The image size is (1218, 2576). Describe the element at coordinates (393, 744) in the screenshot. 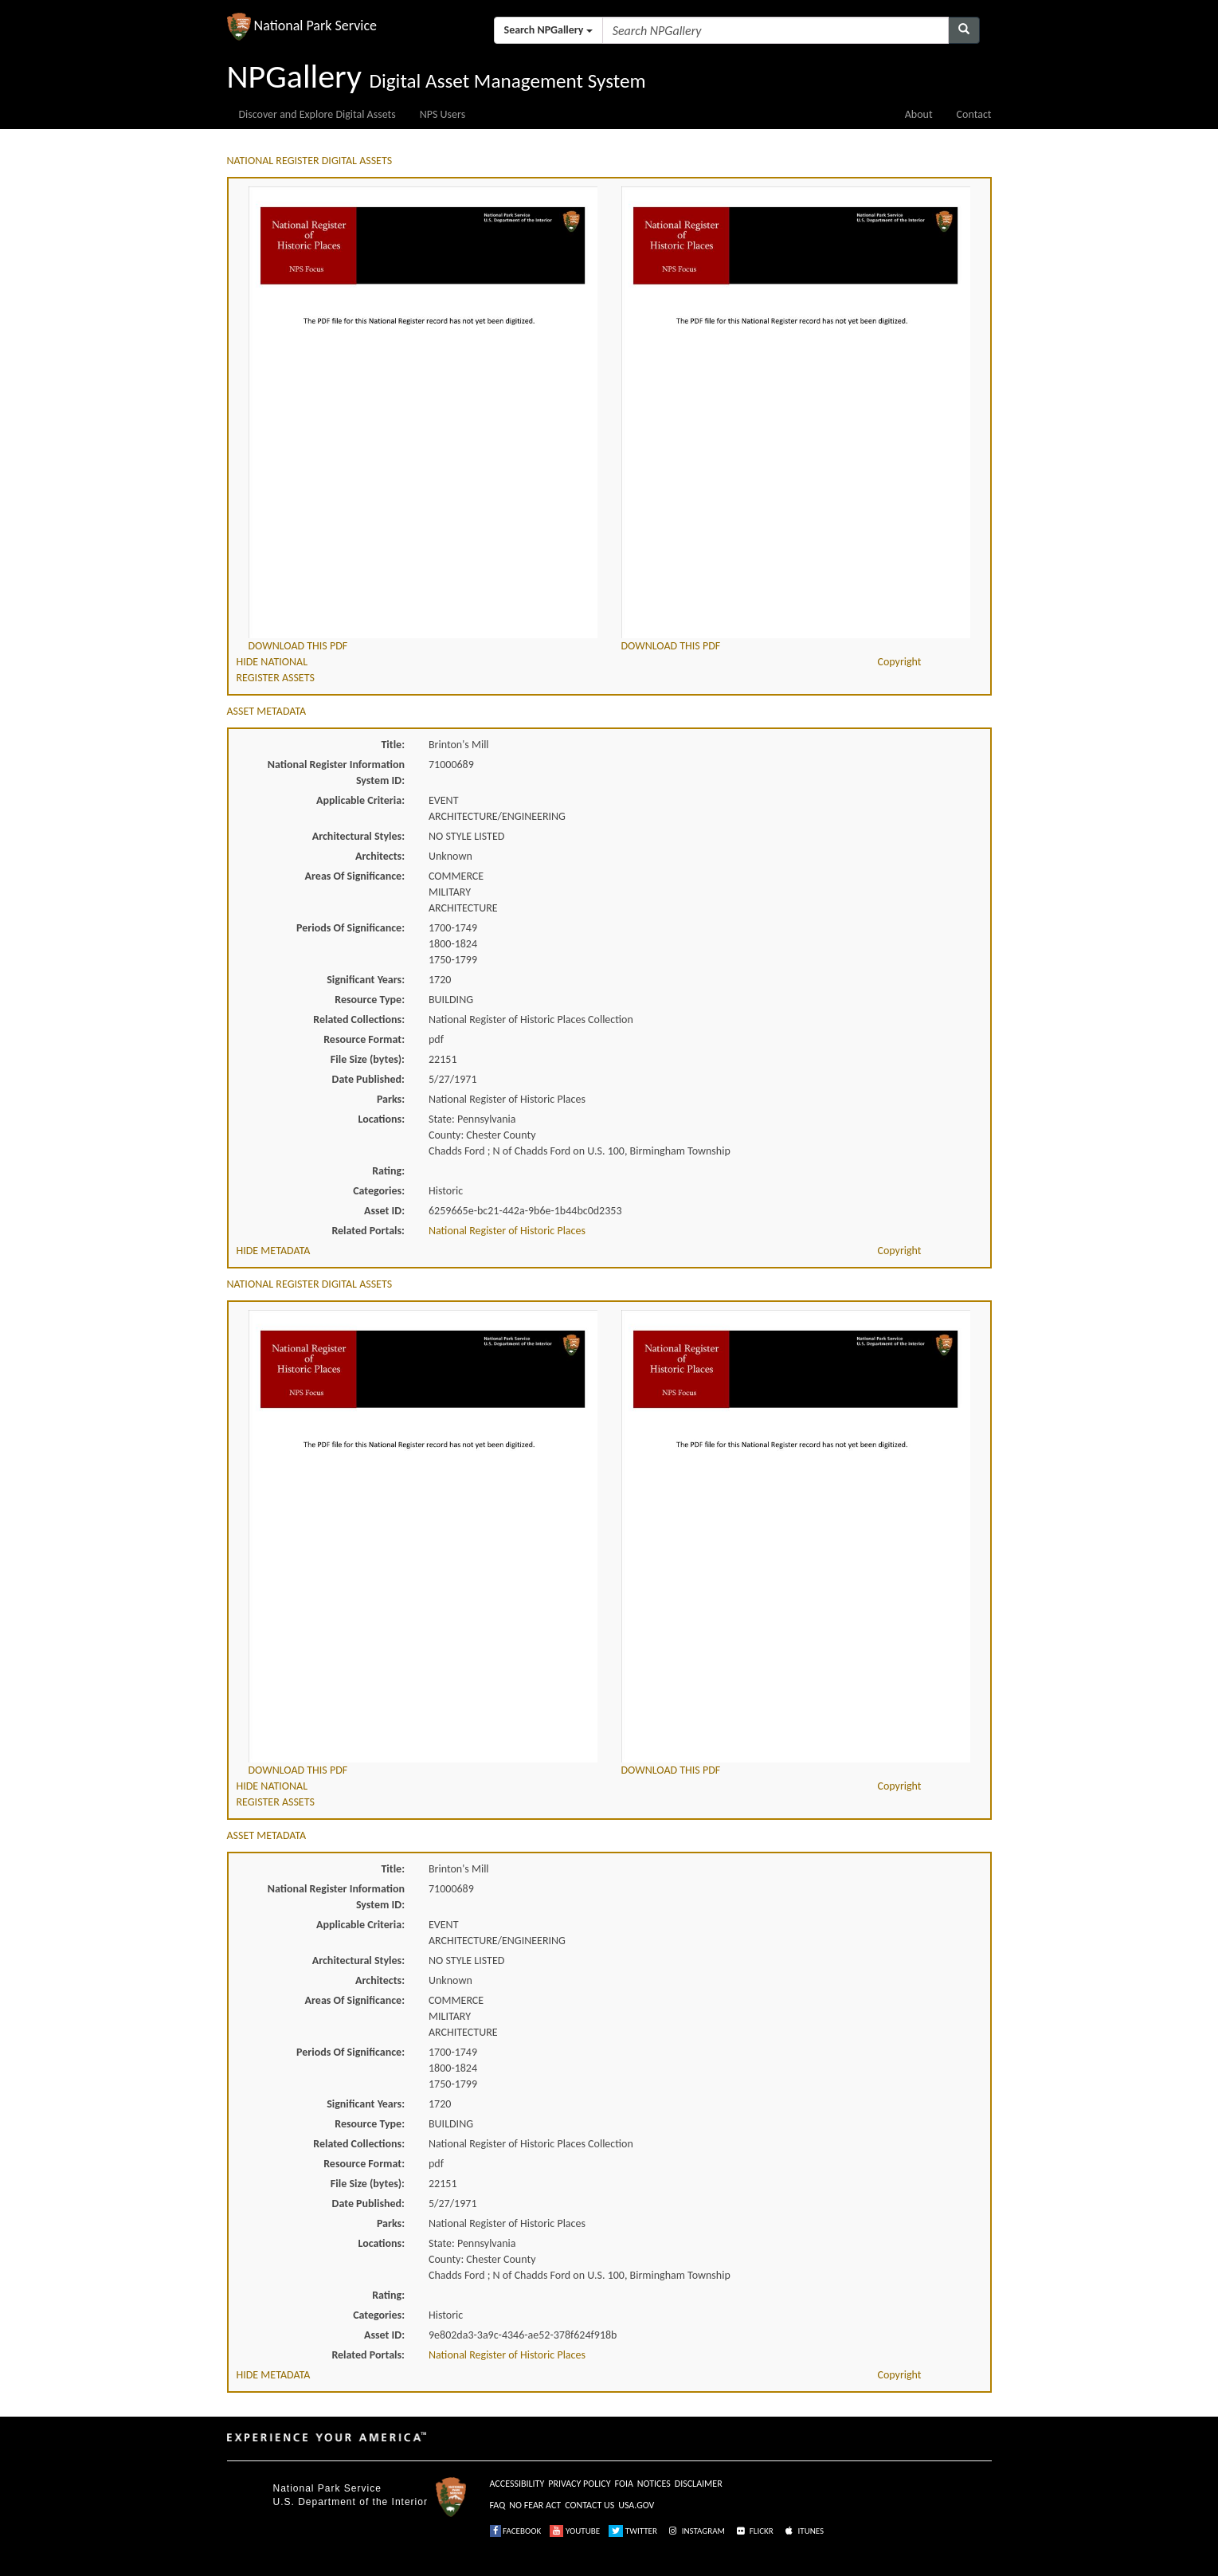

I see `Title:` at that location.